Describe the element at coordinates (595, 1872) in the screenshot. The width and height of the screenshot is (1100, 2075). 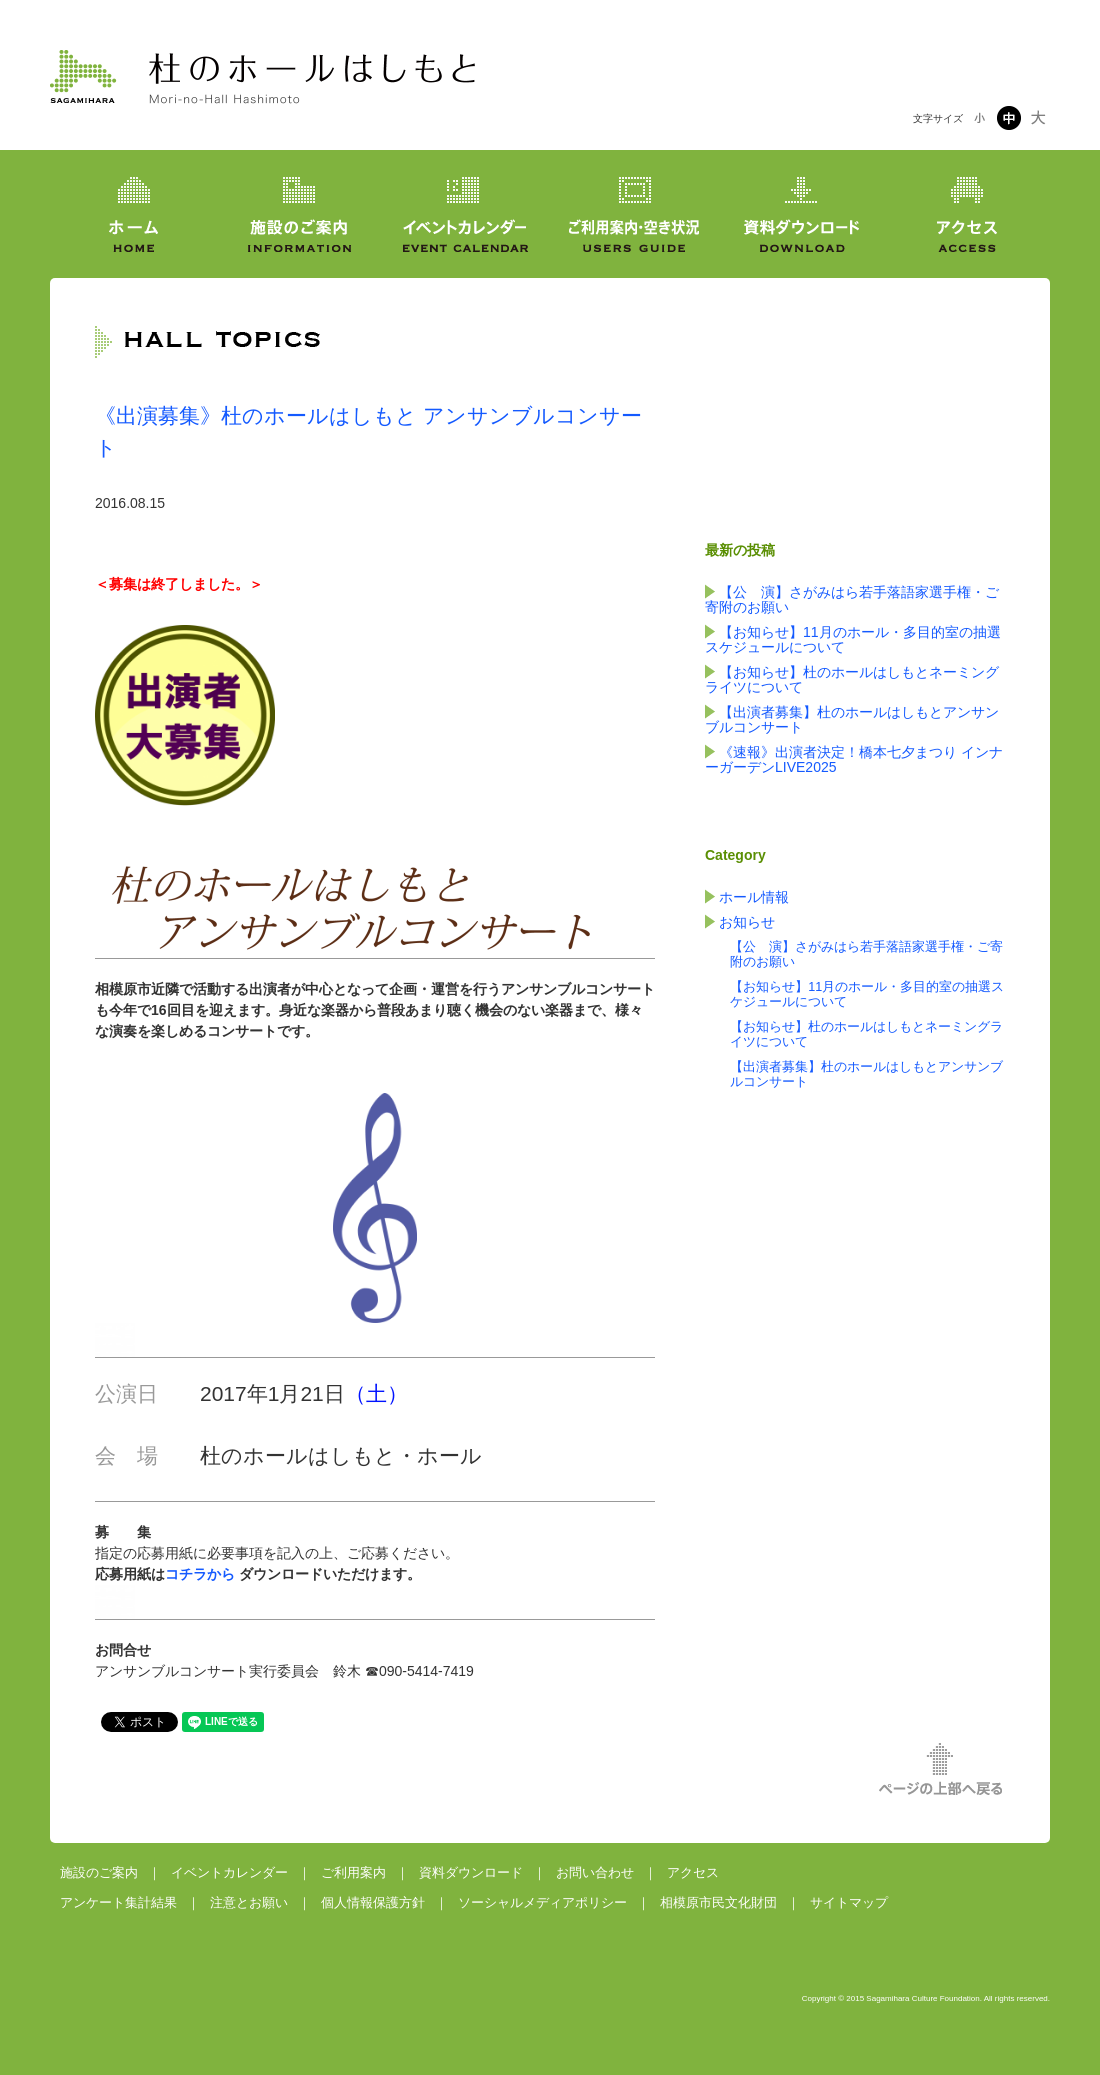
I see `お問い合わせ` at that location.